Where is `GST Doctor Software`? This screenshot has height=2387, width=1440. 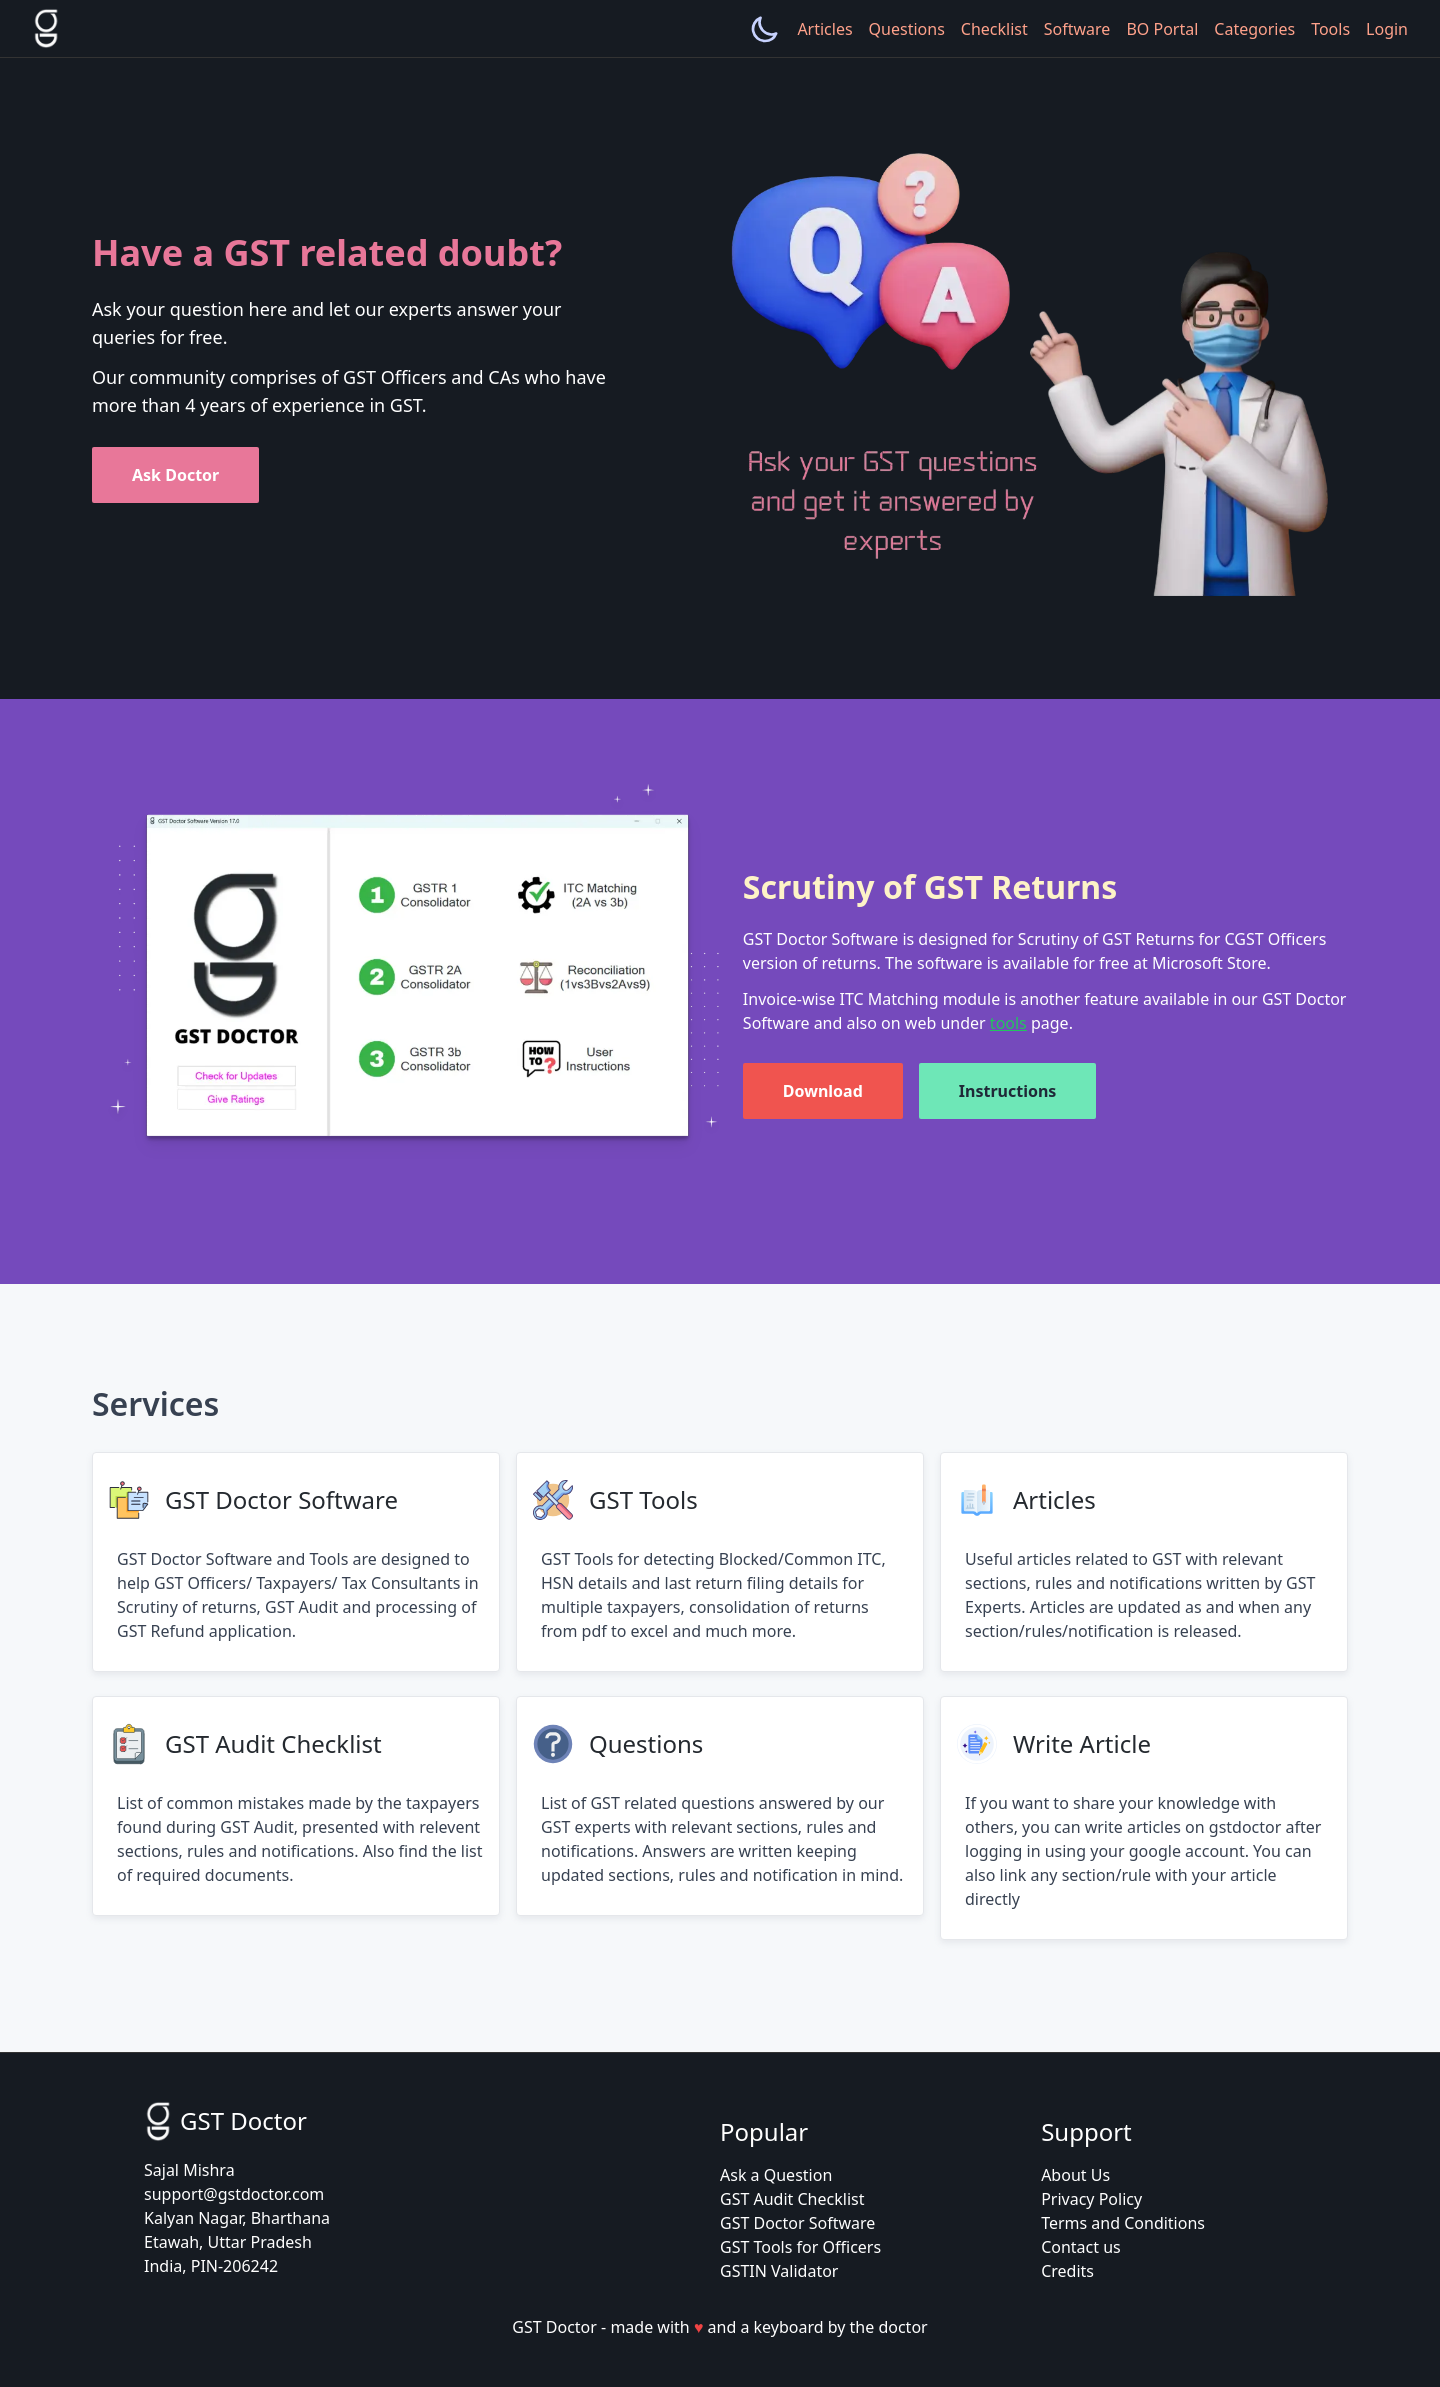
GST Doctor Software is located at coordinates (797, 2223).